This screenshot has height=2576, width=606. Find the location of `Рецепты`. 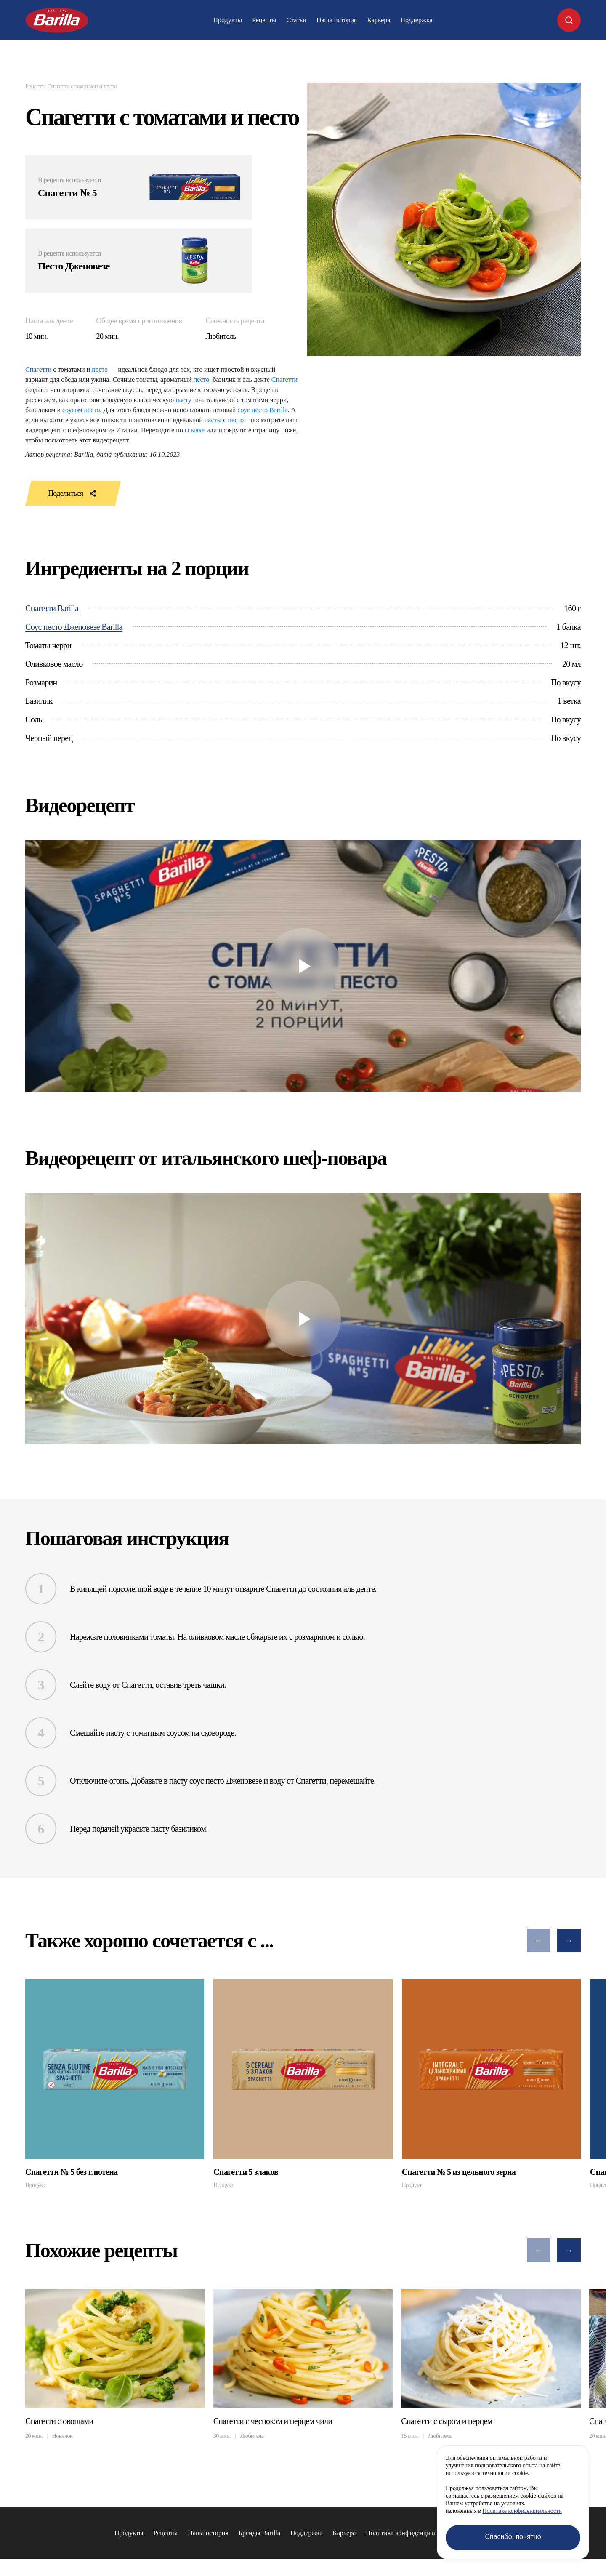

Рецепты is located at coordinates (264, 20).